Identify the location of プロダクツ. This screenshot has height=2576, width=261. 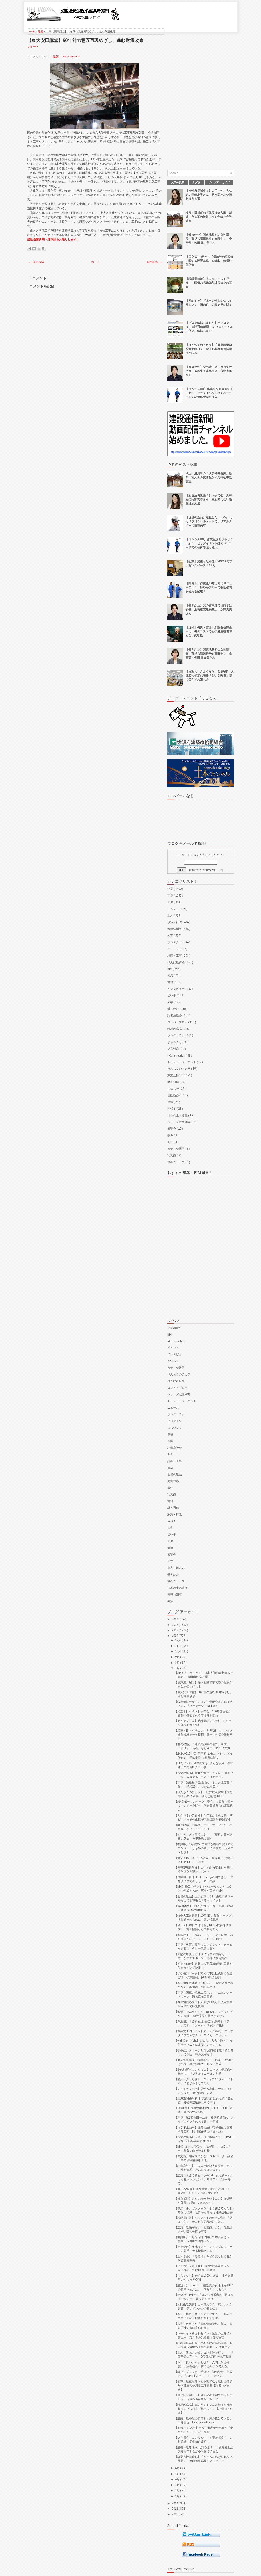
(174, 942).